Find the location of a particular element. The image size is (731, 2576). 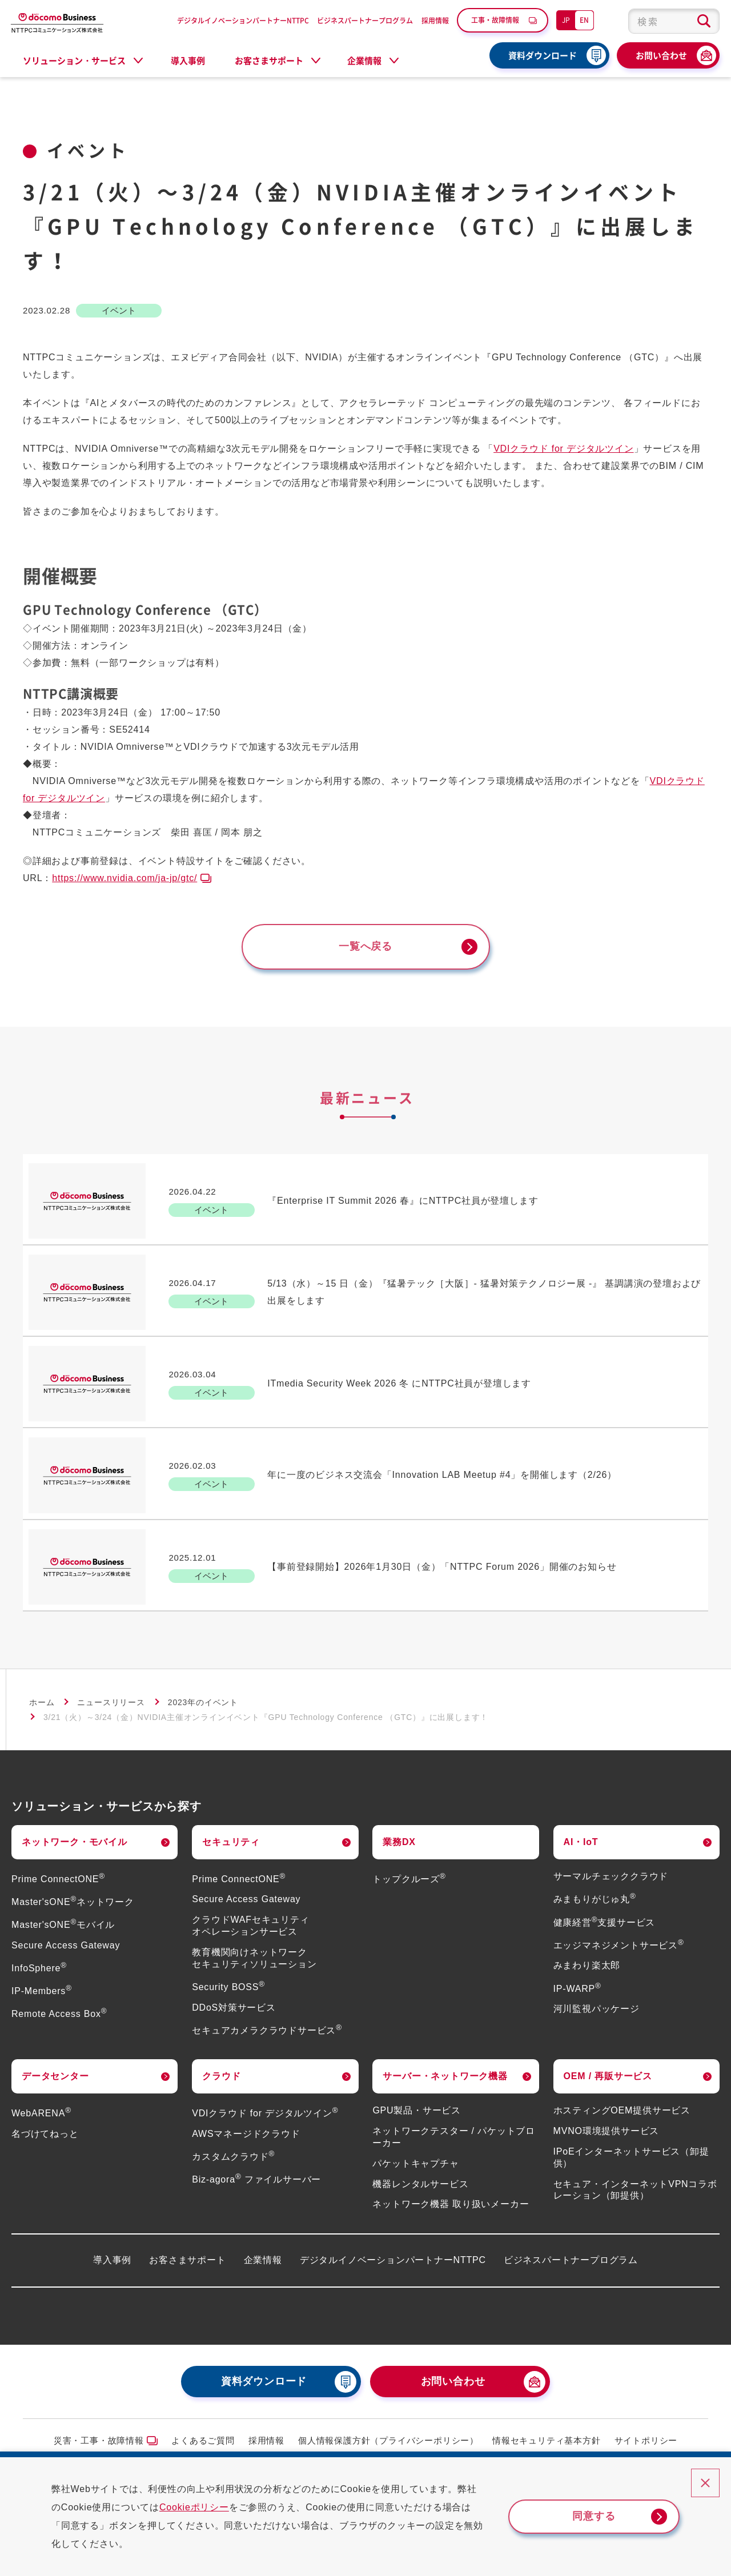

導入事例 is located at coordinates (188, 60).